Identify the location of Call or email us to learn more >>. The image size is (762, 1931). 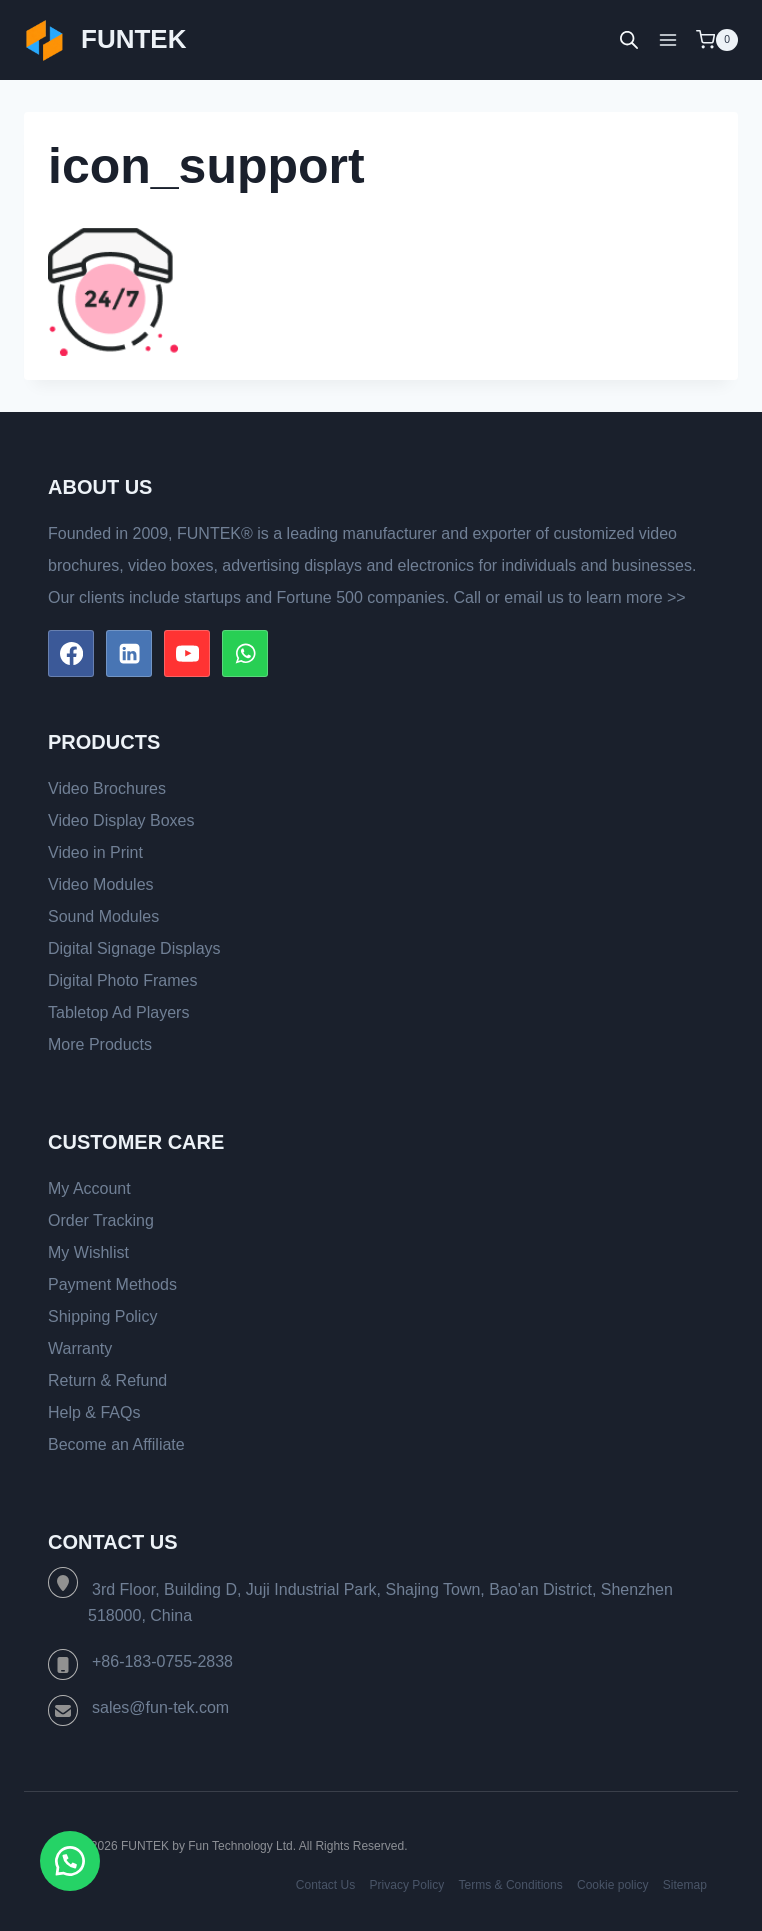
(570, 597).